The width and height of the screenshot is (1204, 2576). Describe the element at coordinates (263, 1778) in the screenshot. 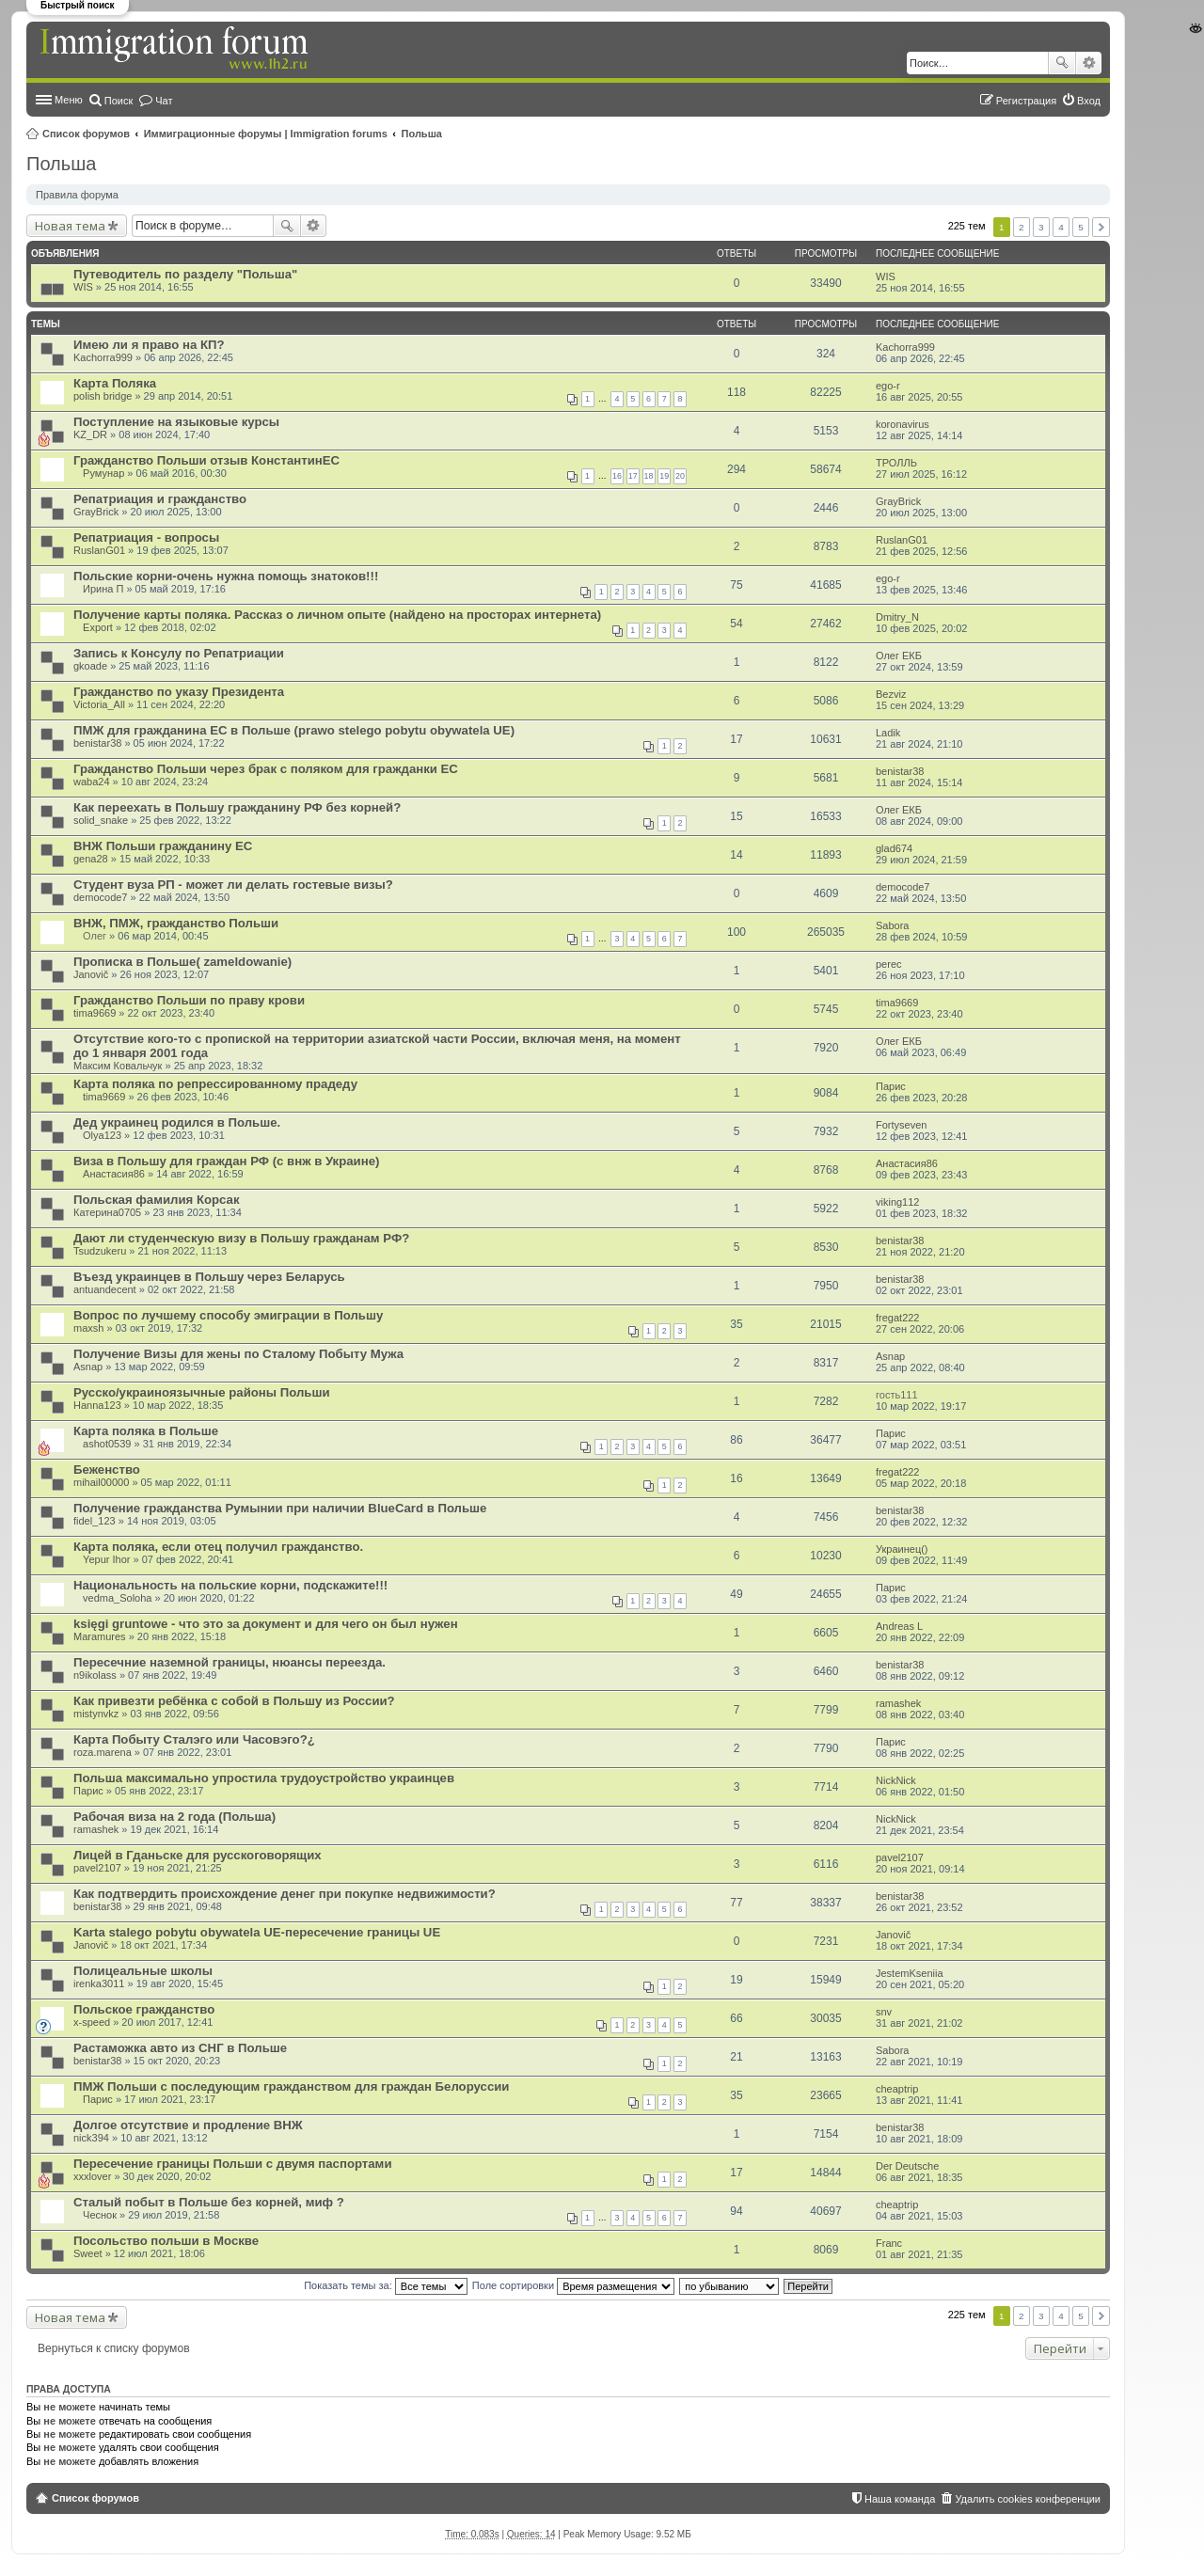

I see `Польша максимально упростила трудоустройство украинцев` at that location.